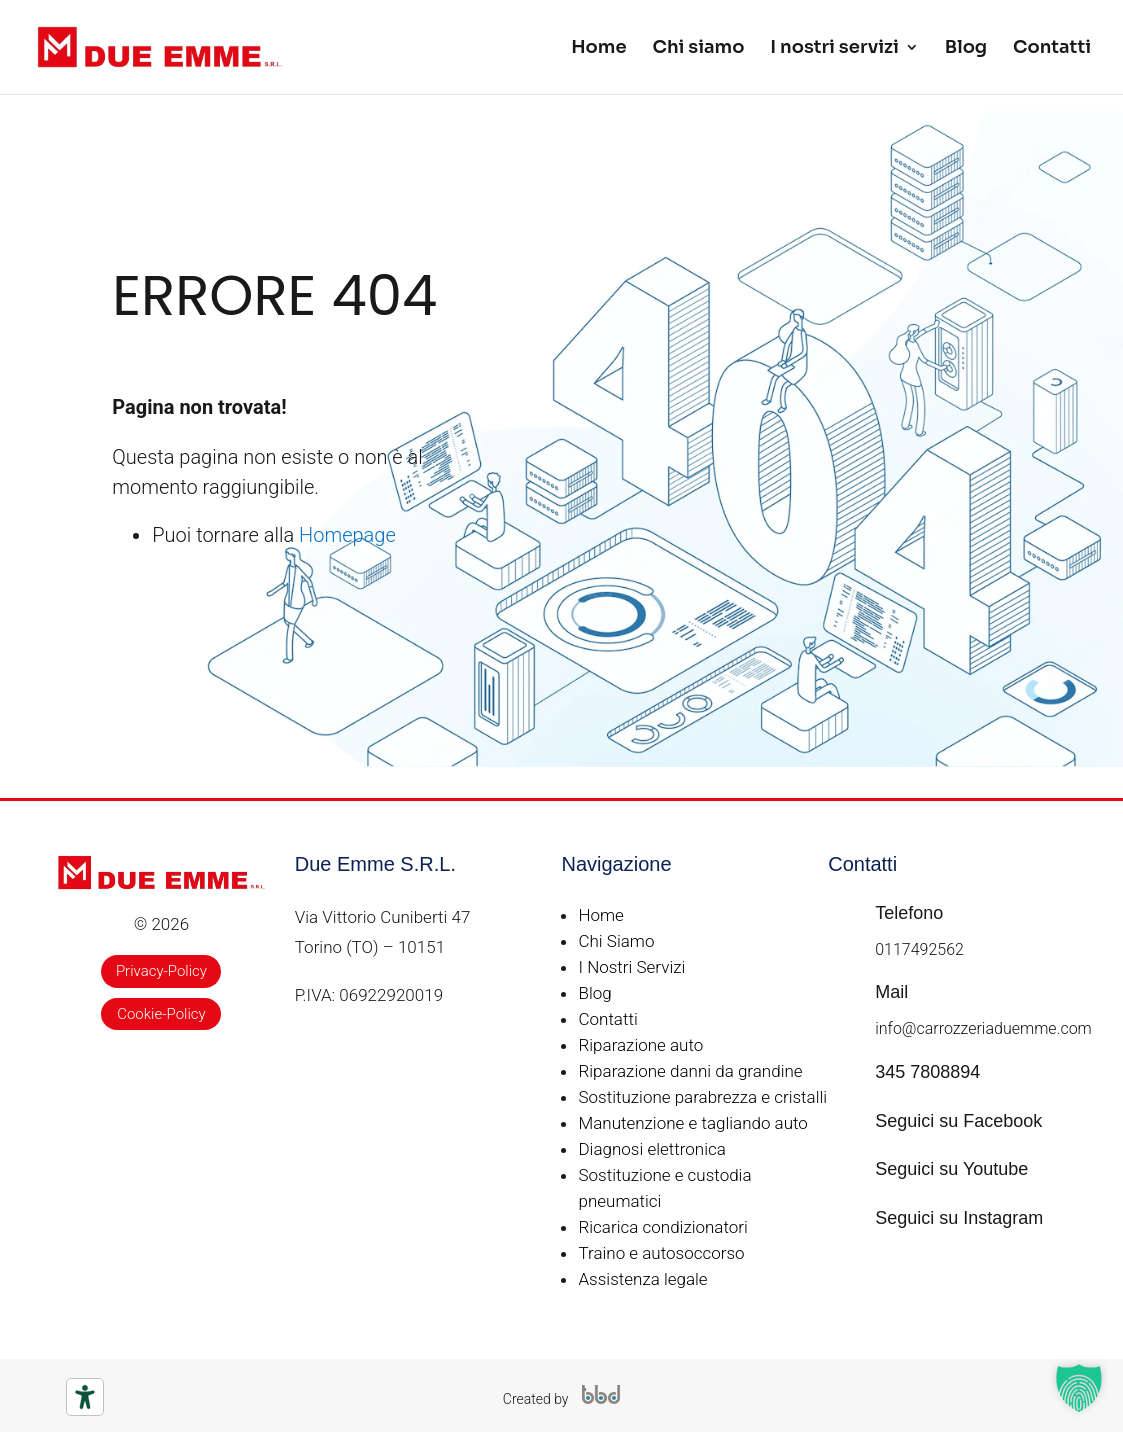 The height and width of the screenshot is (1432, 1123). What do you see at coordinates (699, 49) in the screenshot?
I see `Chi siamo` at bounding box center [699, 49].